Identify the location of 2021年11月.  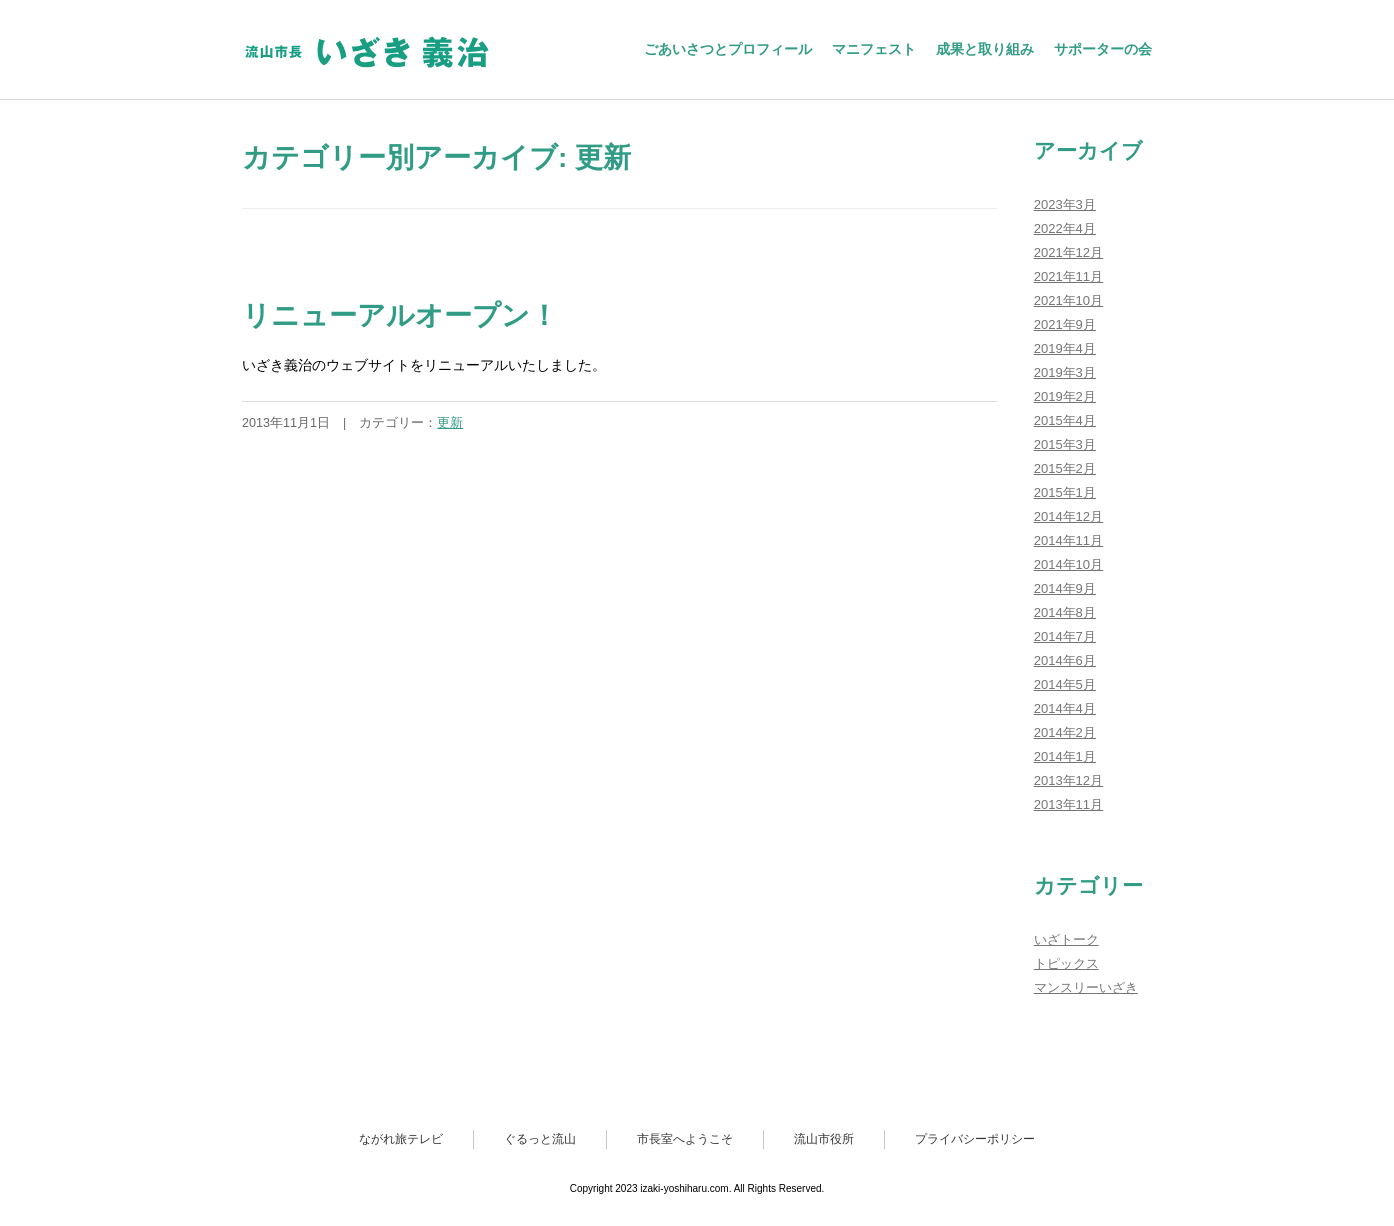
(1068, 276).